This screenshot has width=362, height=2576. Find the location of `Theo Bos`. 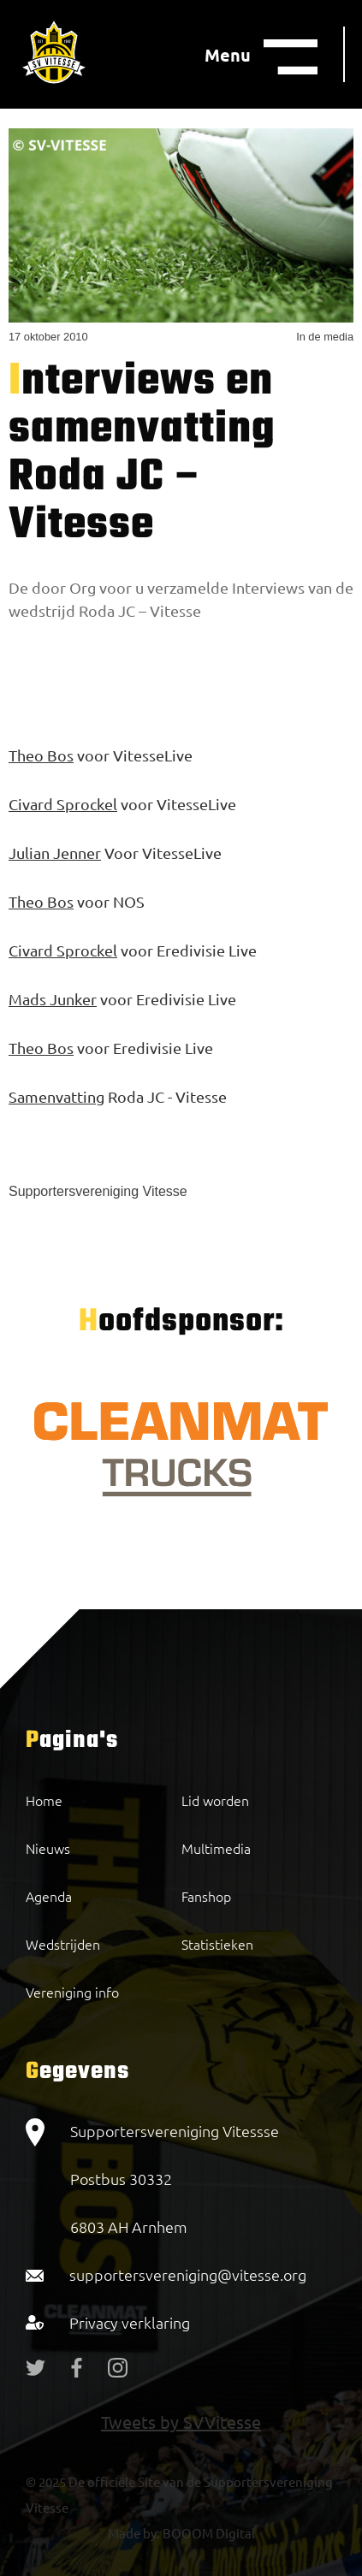

Theo Bos is located at coordinates (41, 755).